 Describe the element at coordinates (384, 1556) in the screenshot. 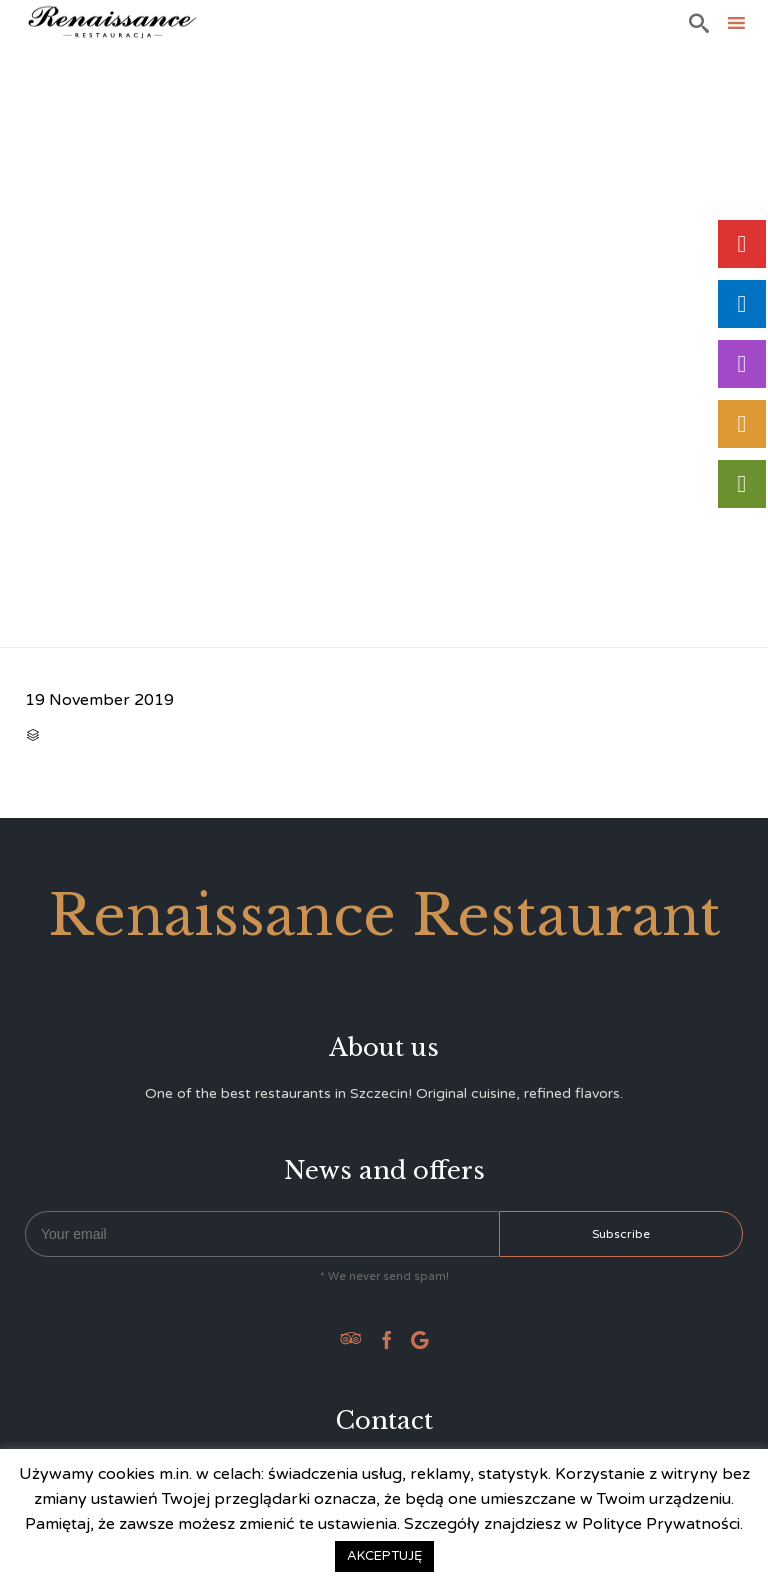

I see `AKCEPTUJĘ [button]` at that location.